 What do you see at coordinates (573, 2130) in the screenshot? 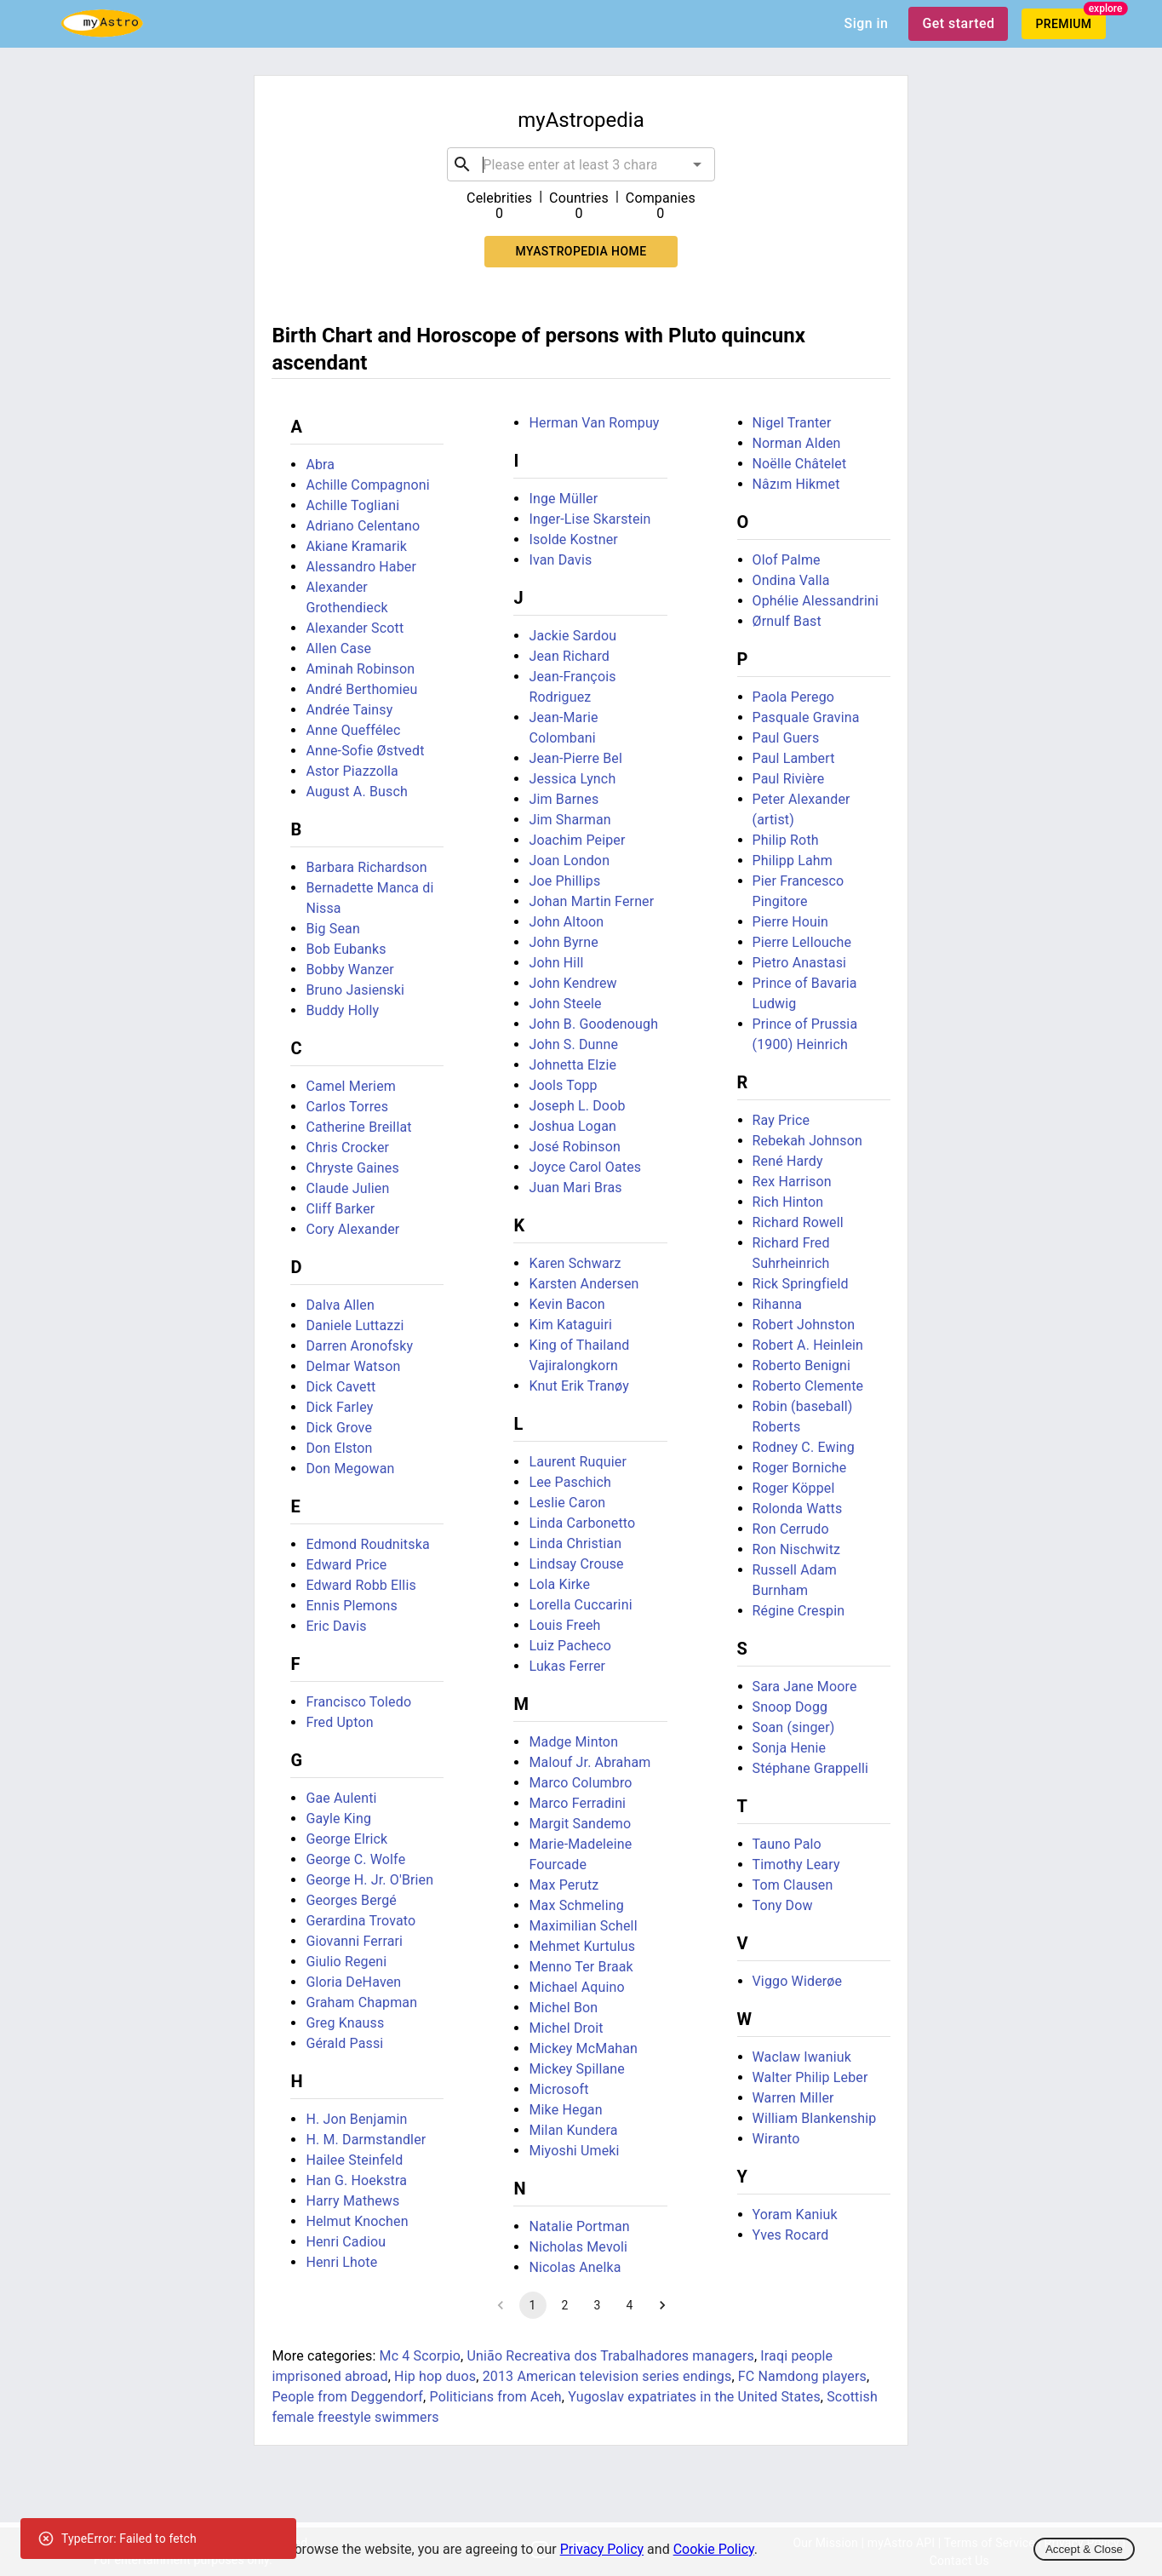
I see `Milan Kundera` at bounding box center [573, 2130].